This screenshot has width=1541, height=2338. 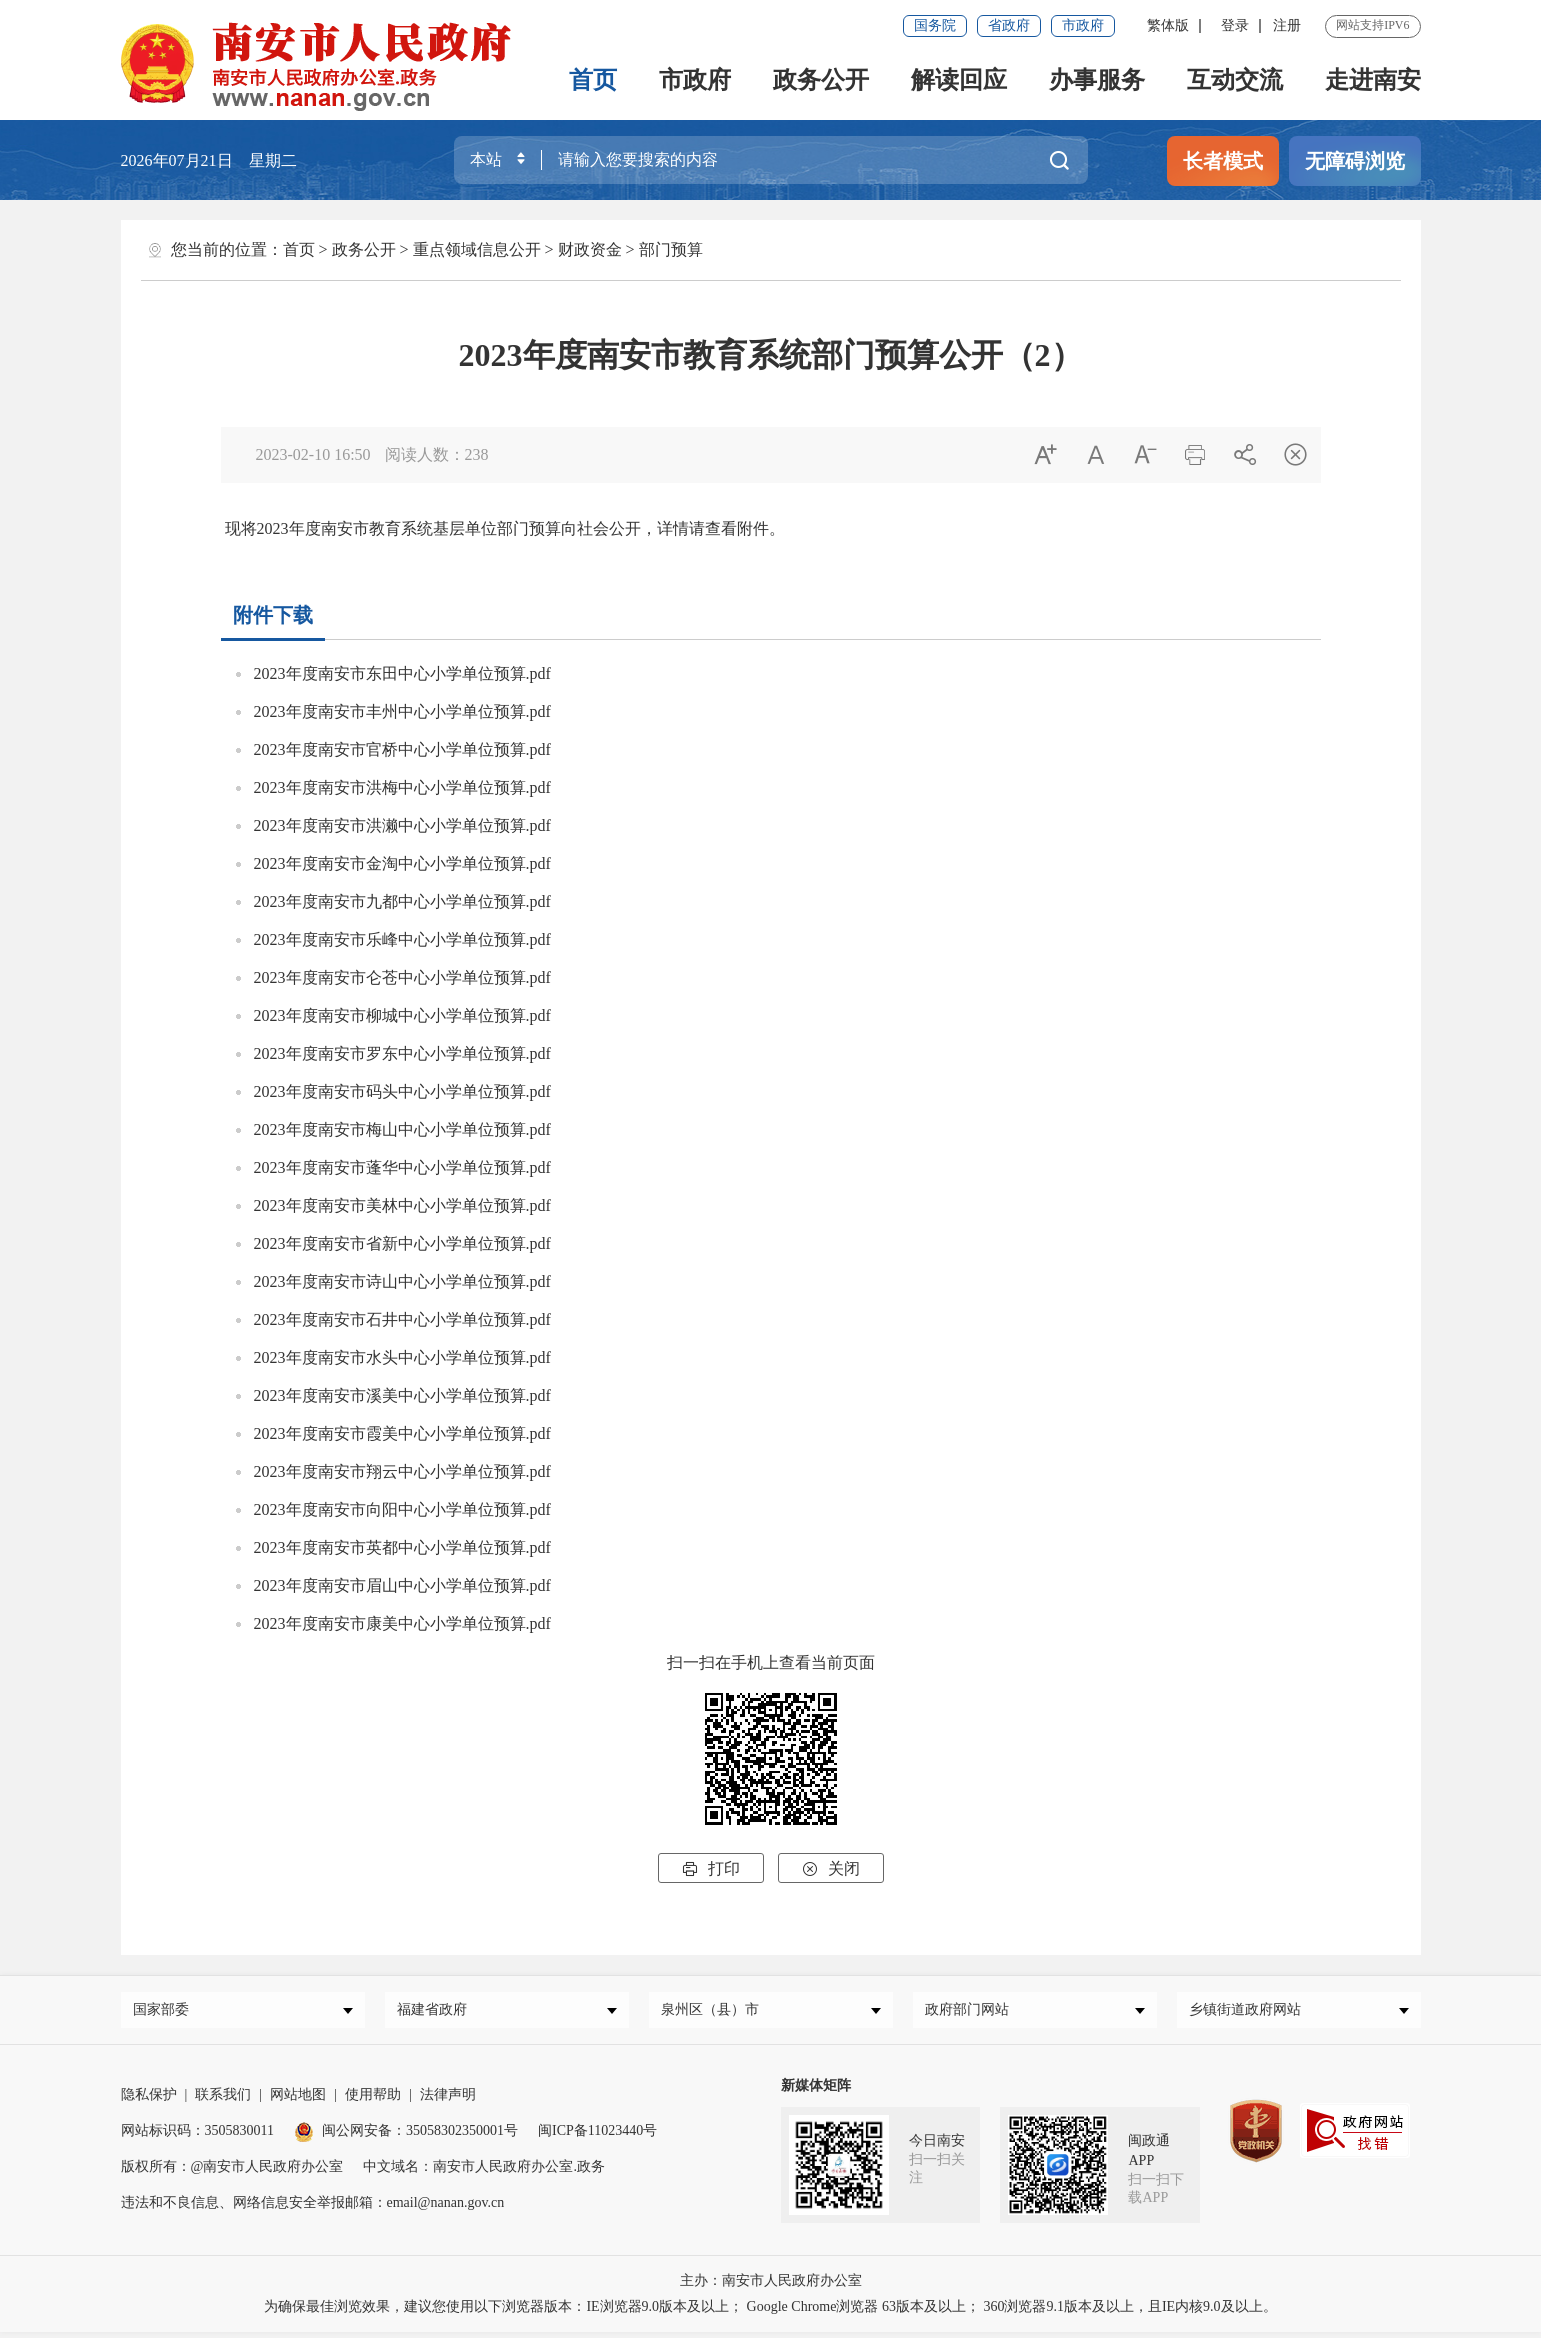 I want to click on 2023年度南安市水头中心小学单位预算.pdf, so click(x=402, y=1357).